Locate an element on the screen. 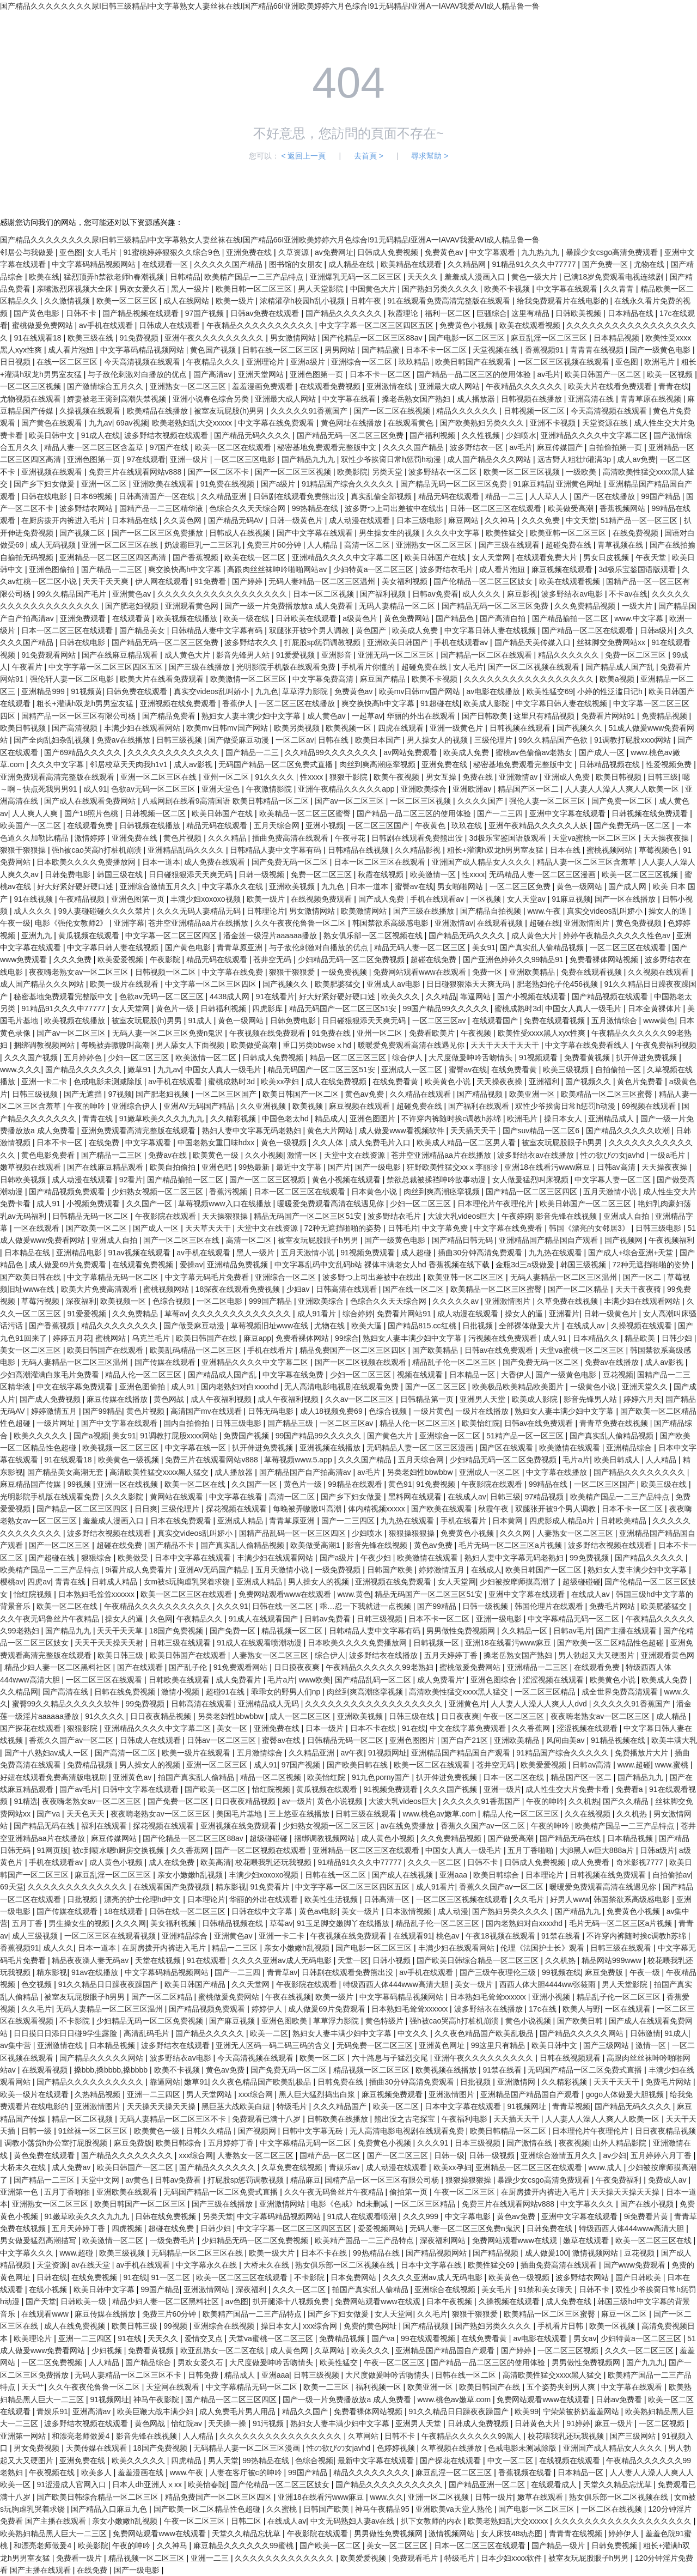 This screenshot has height=2576, width=697. 日韩一级视频 is located at coordinates (262, 874).